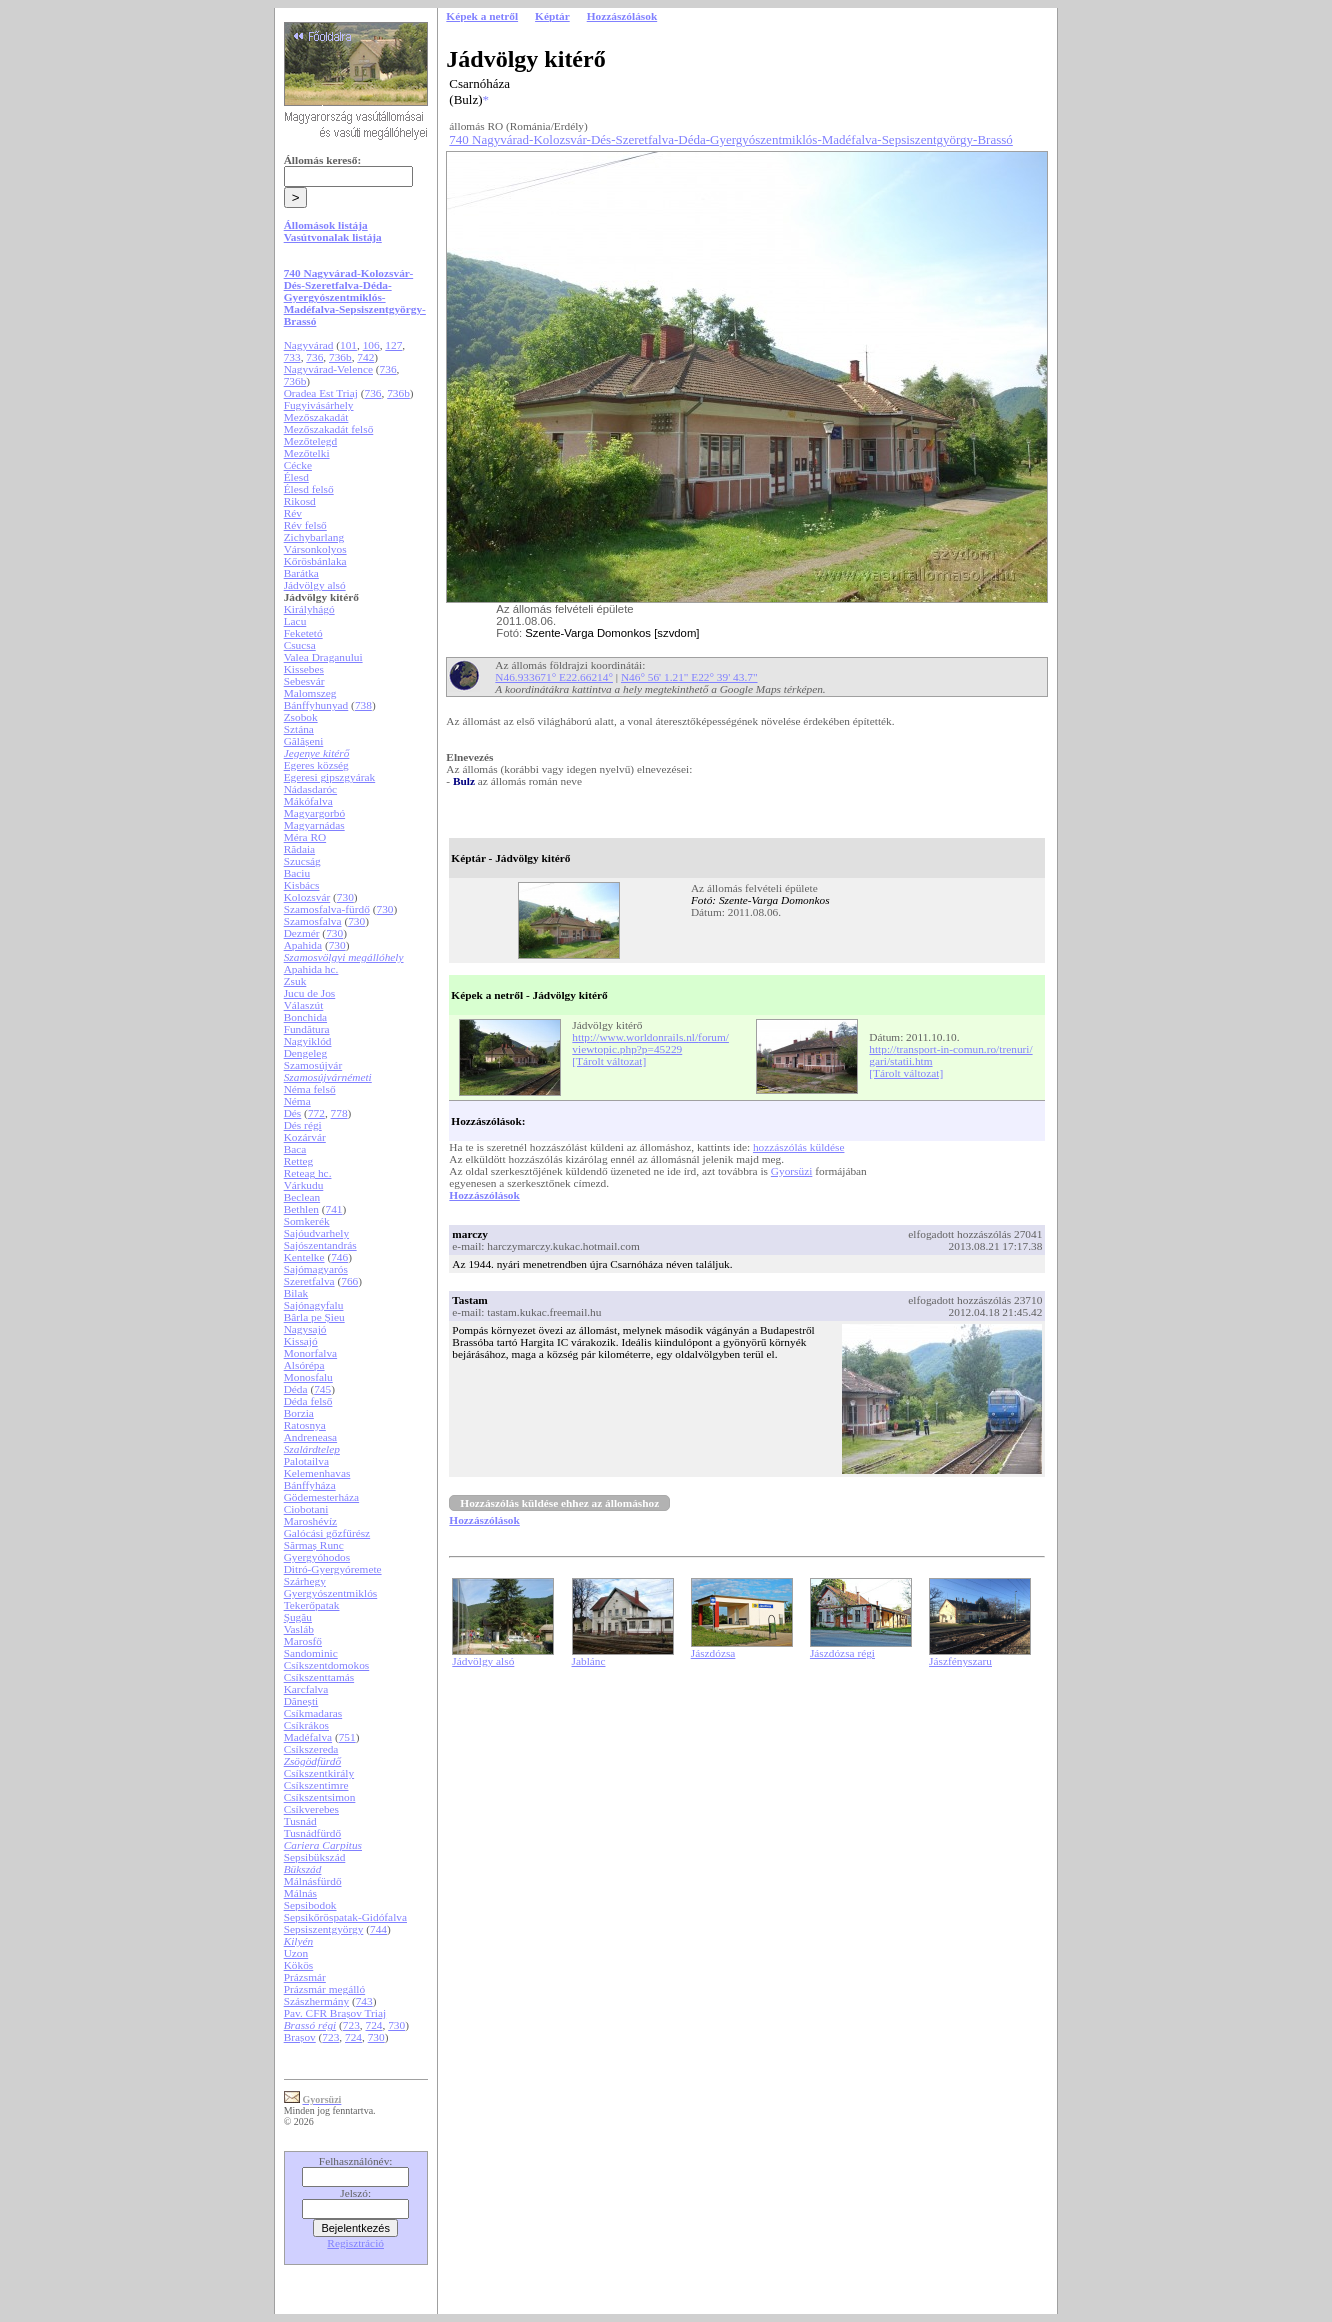 The image size is (1332, 2322). What do you see at coordinates (300, 2037) in the screenshot?
I see `Brașov` at bounding box center [300, 2037].